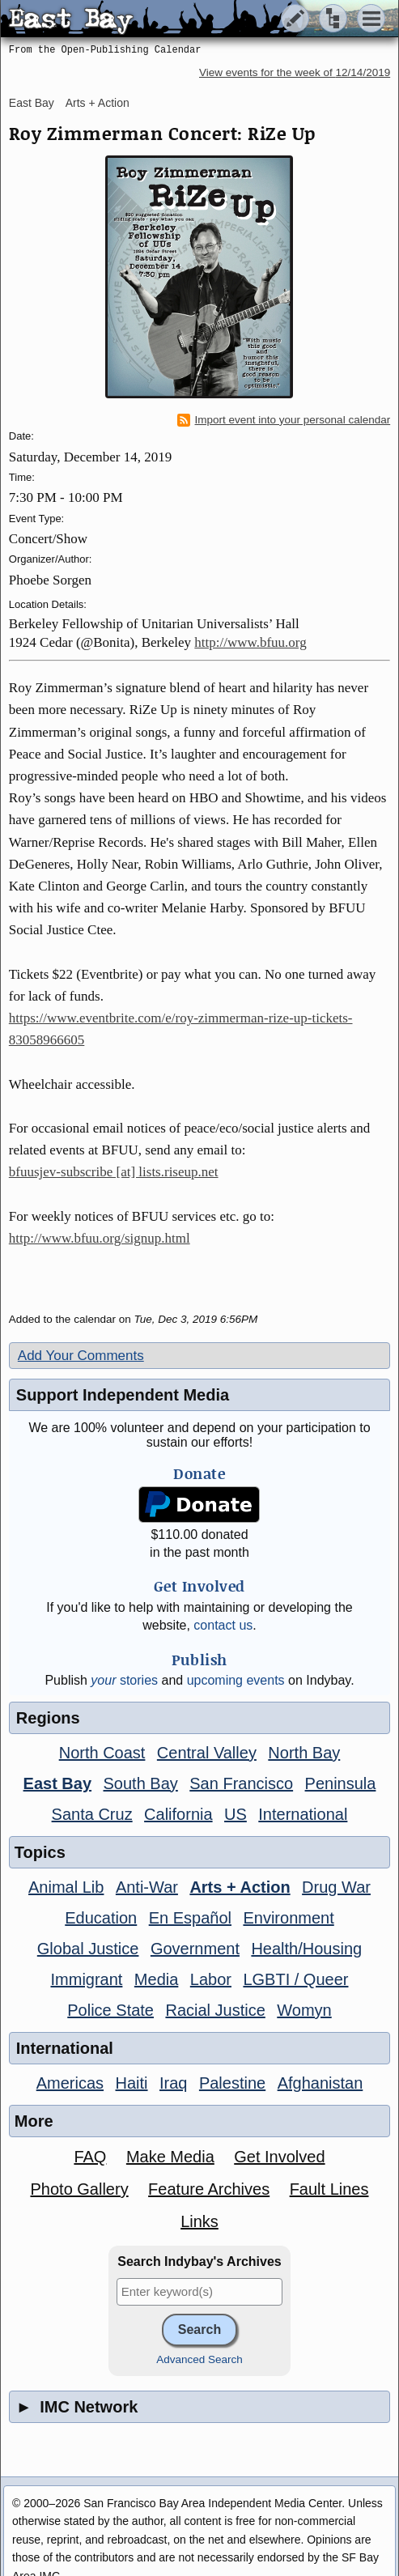  I want to click on San Francisco, so click(241, 1783).